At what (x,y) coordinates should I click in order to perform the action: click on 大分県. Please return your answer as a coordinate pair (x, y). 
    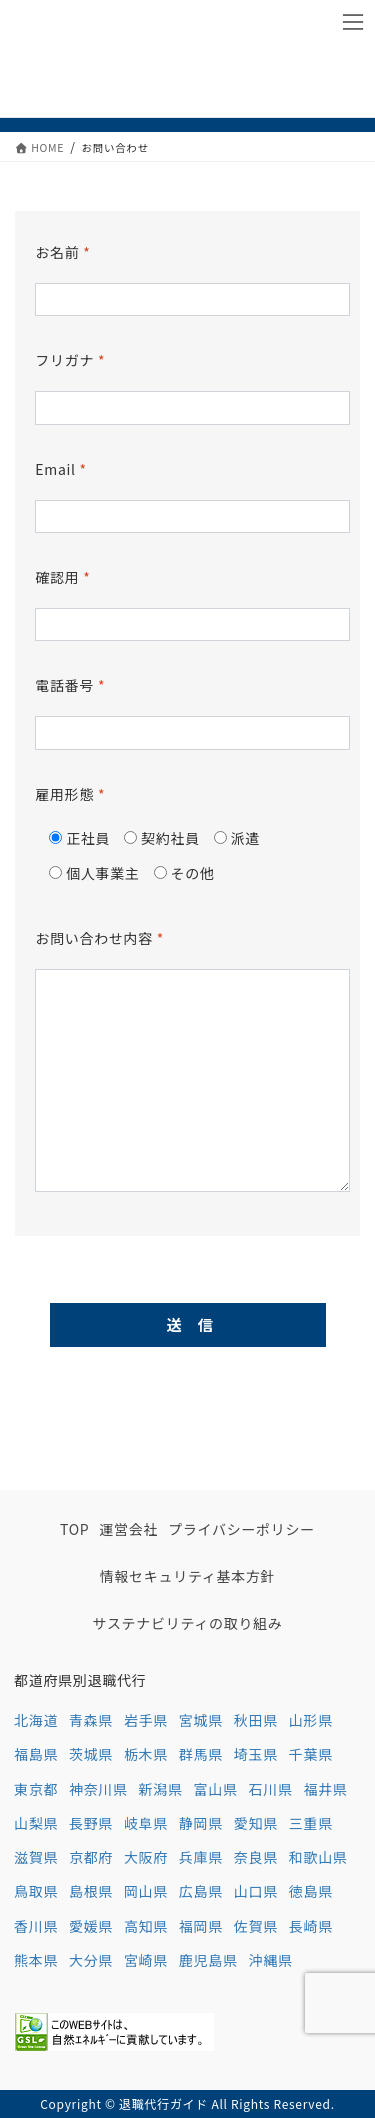
    Looking at the image, I should click on (91, 1960).